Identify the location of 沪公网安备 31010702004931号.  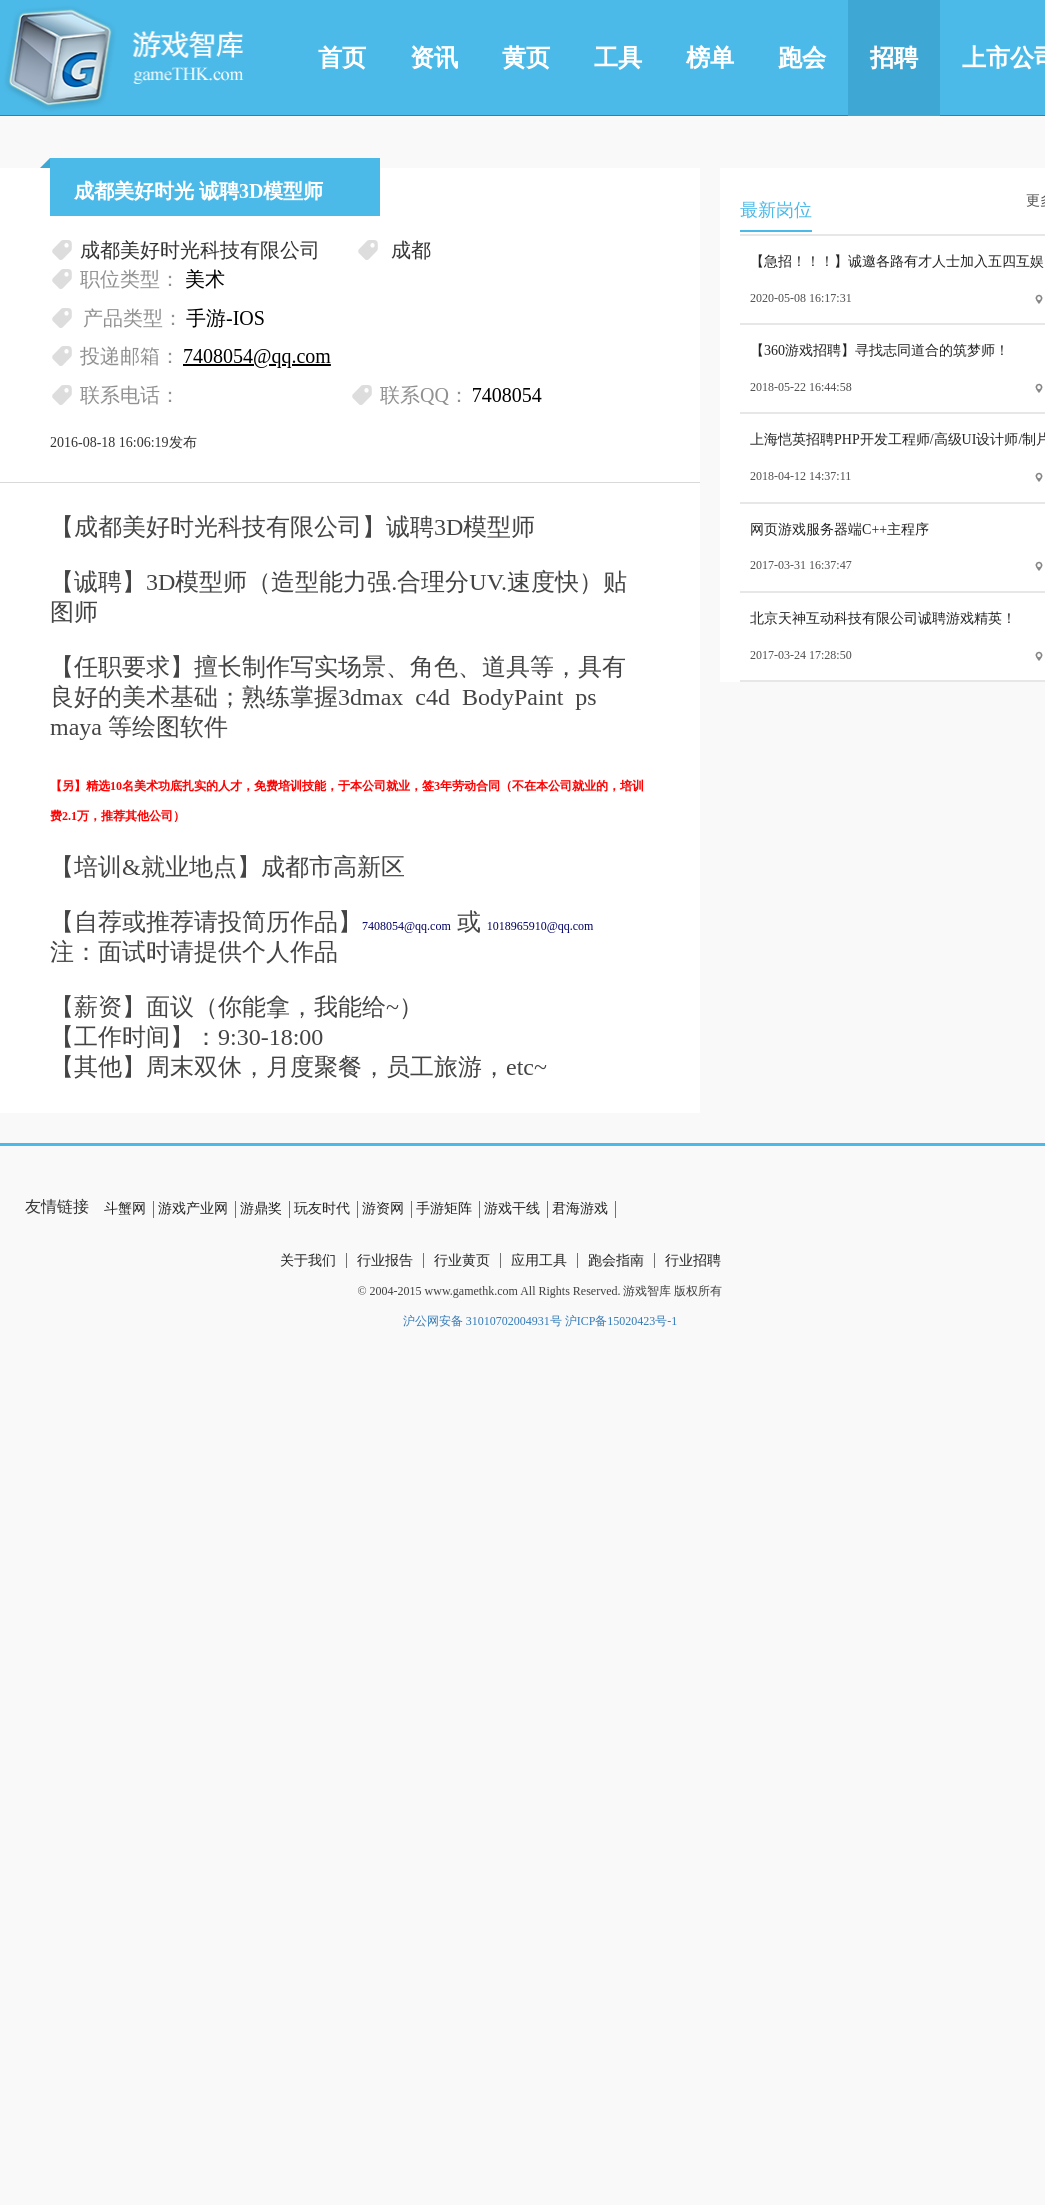
(482, 1321).